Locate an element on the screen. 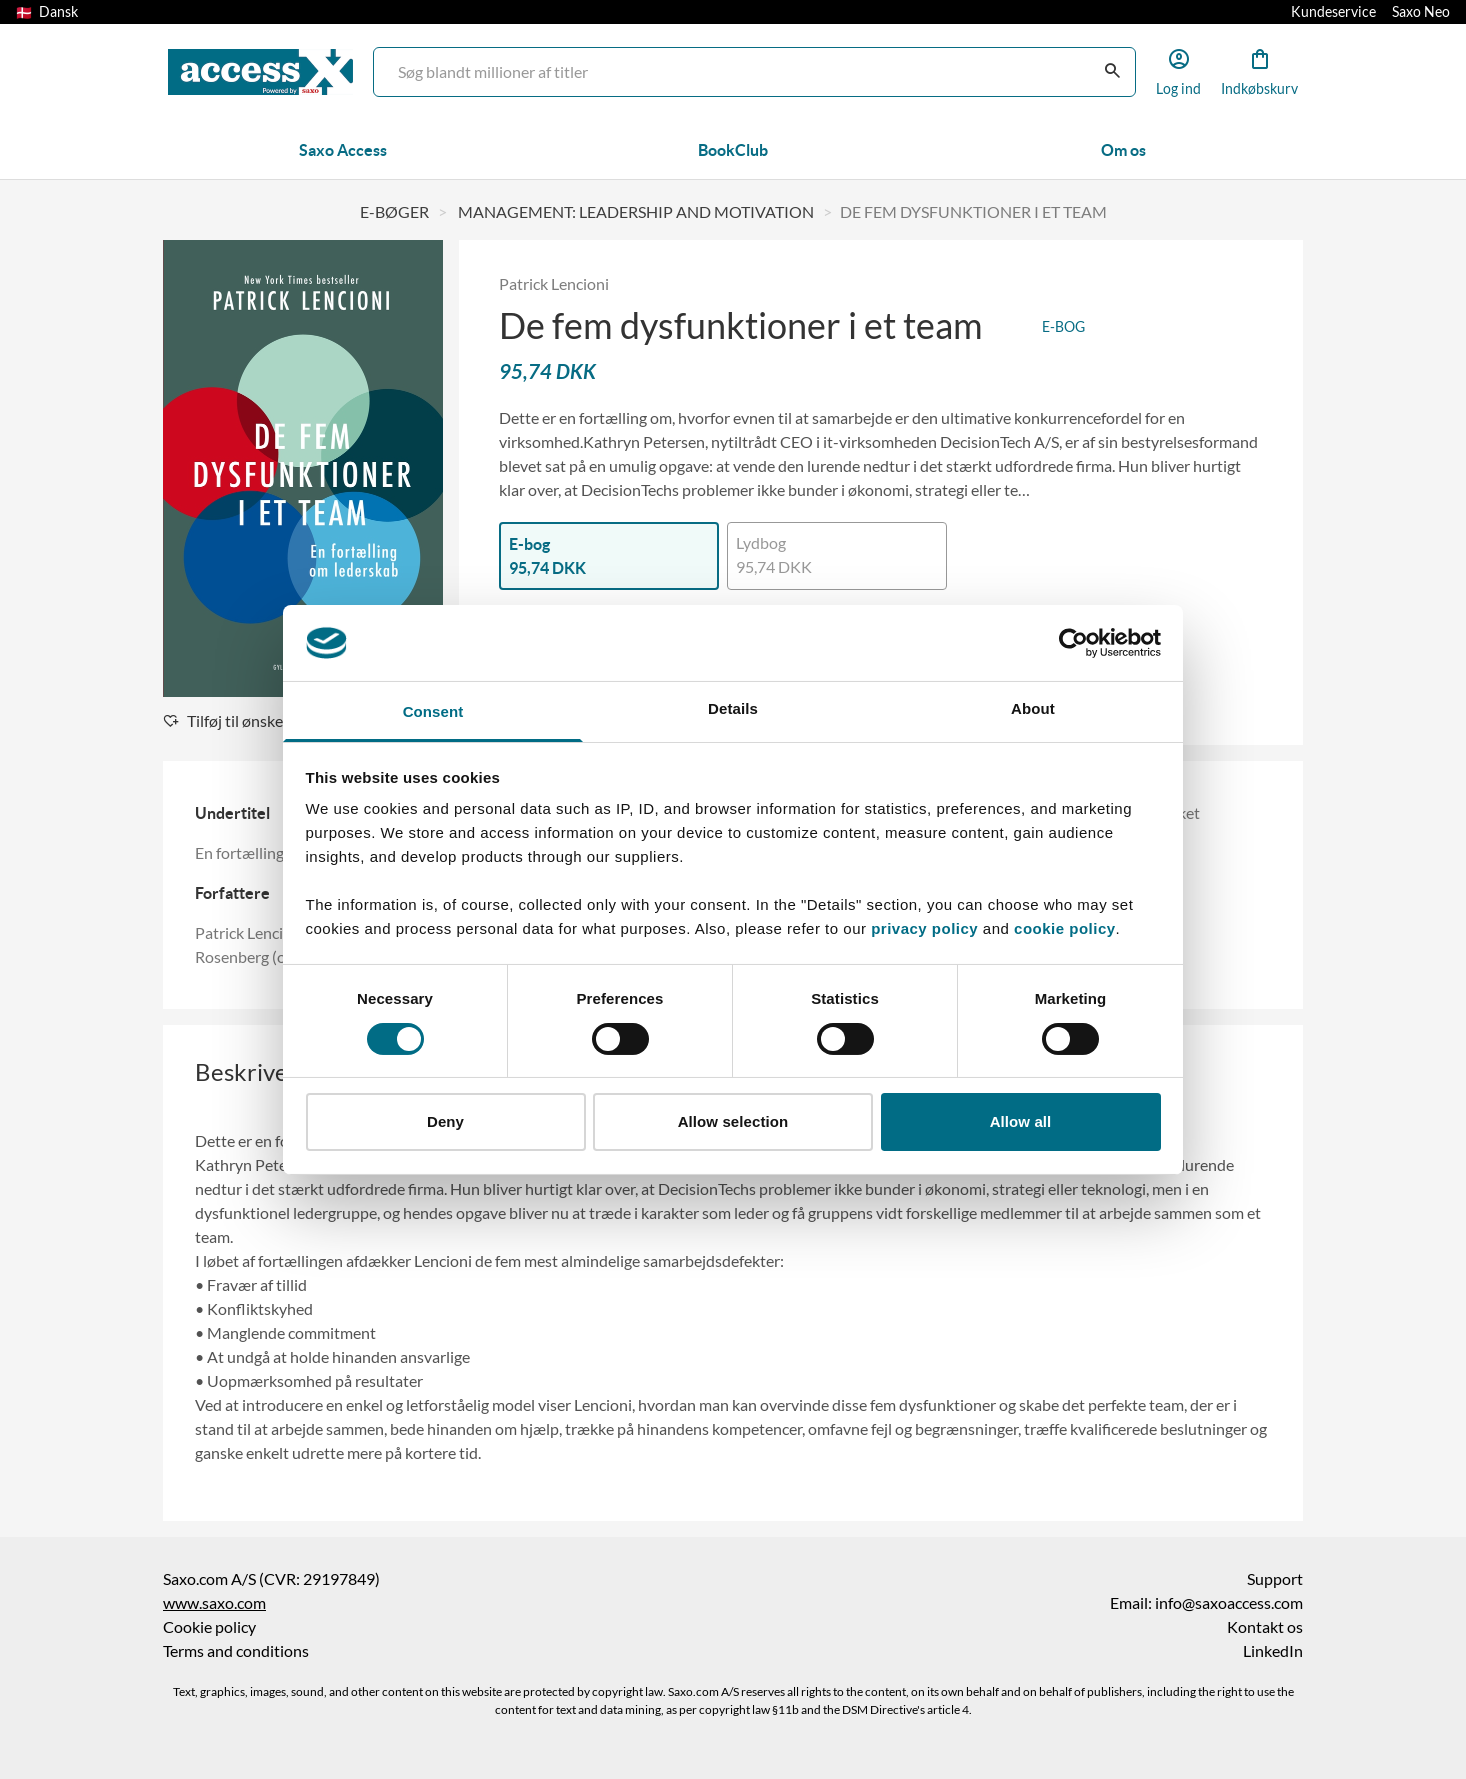 The height and width of the screenshot is (1779, 1466). privacy policy is located at coordinates (924, 928).